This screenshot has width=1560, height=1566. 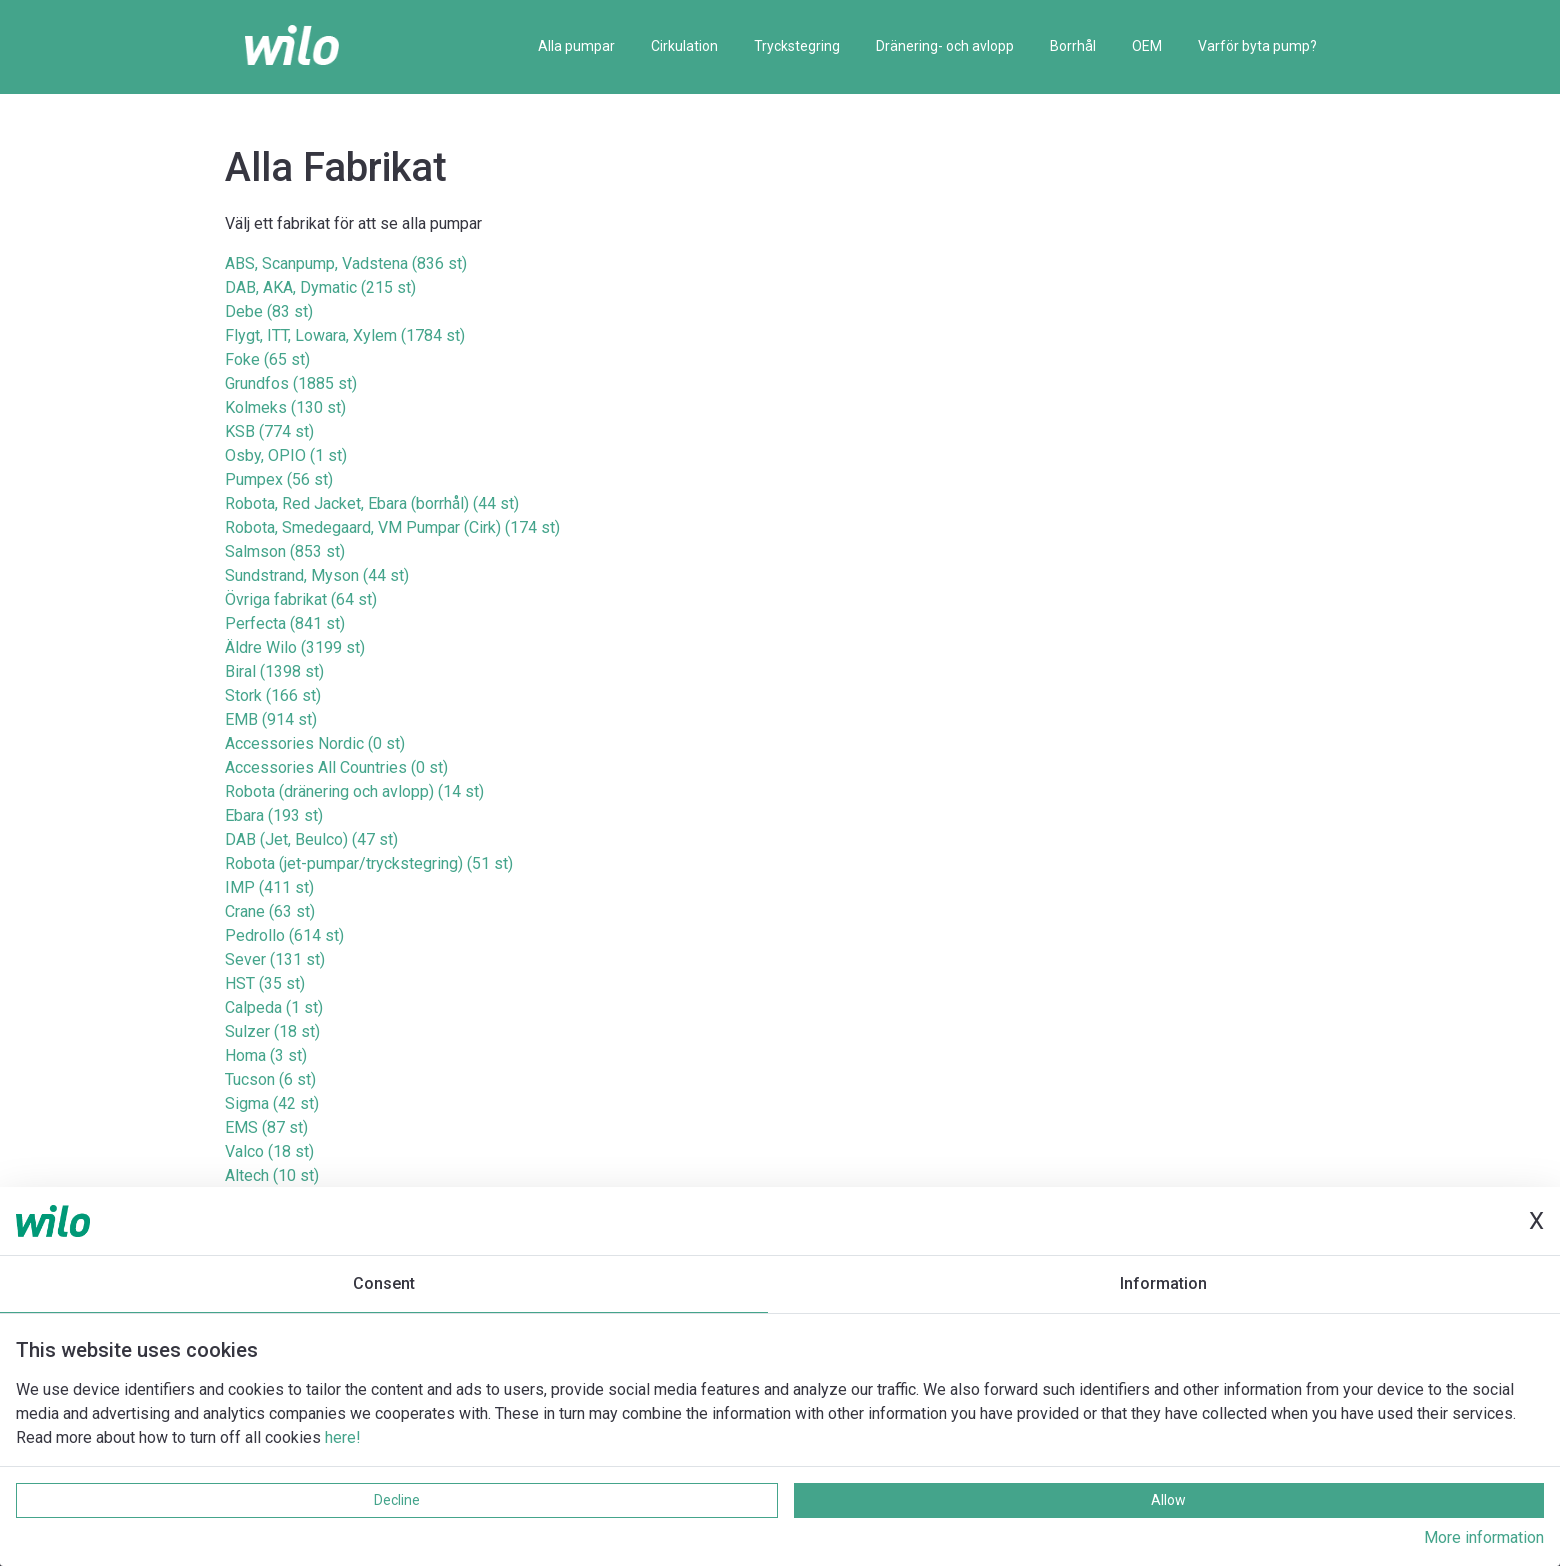 I want to click on Accessories All Countries (0 st), so click(x=336, y=767).